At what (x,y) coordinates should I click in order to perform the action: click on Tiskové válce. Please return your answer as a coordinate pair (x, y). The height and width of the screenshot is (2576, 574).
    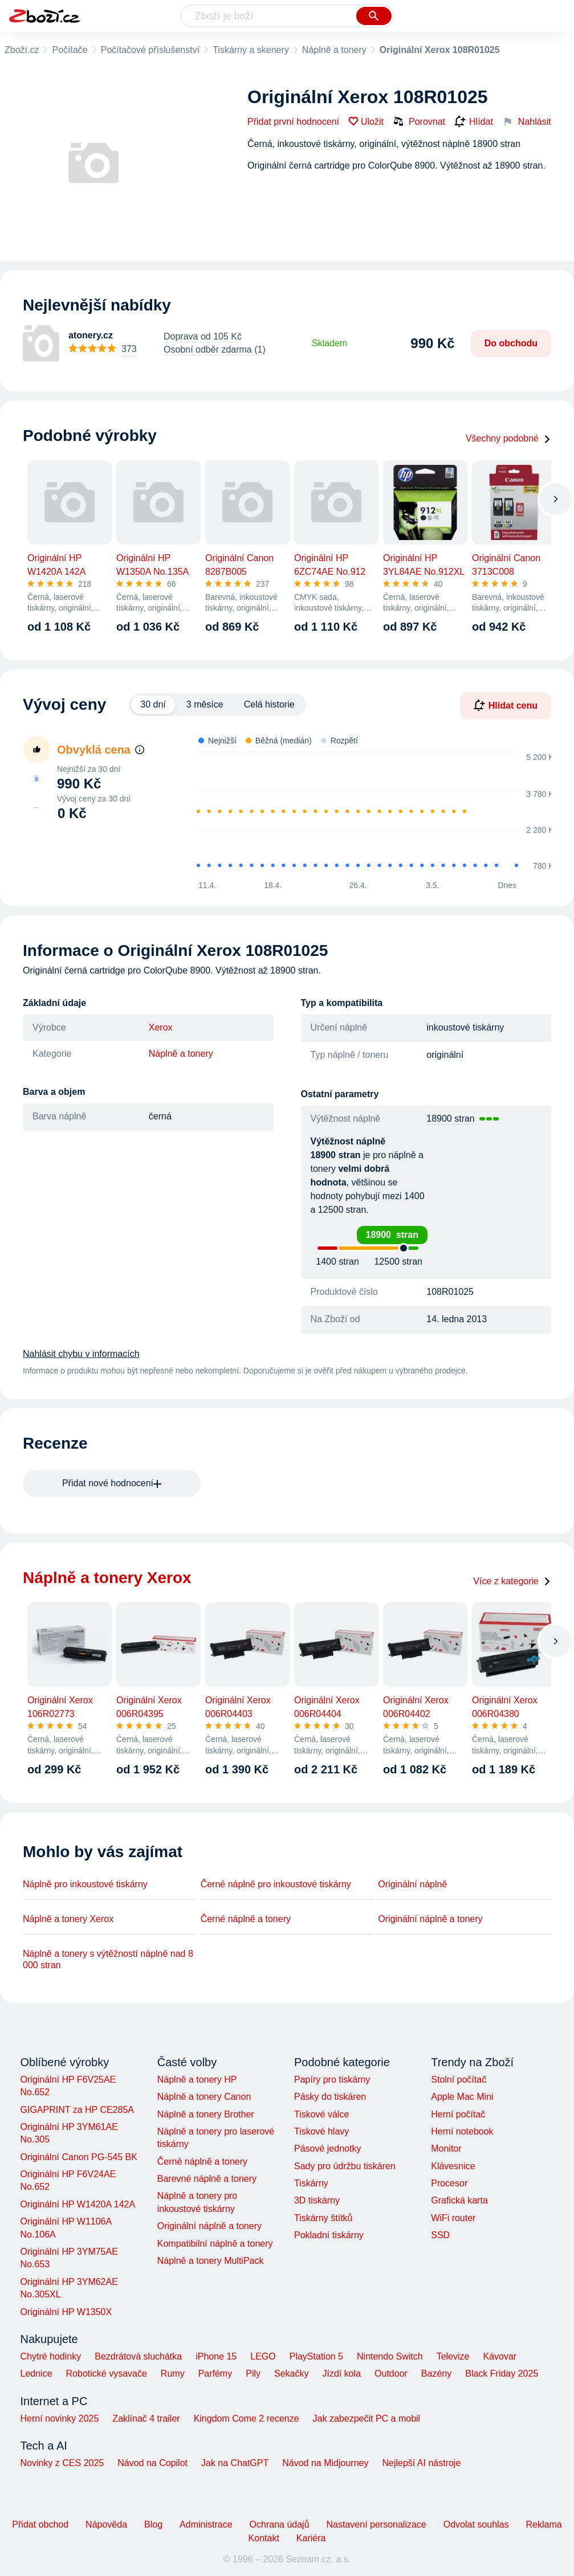
    Looking at the image, I should click on (321, 2114).